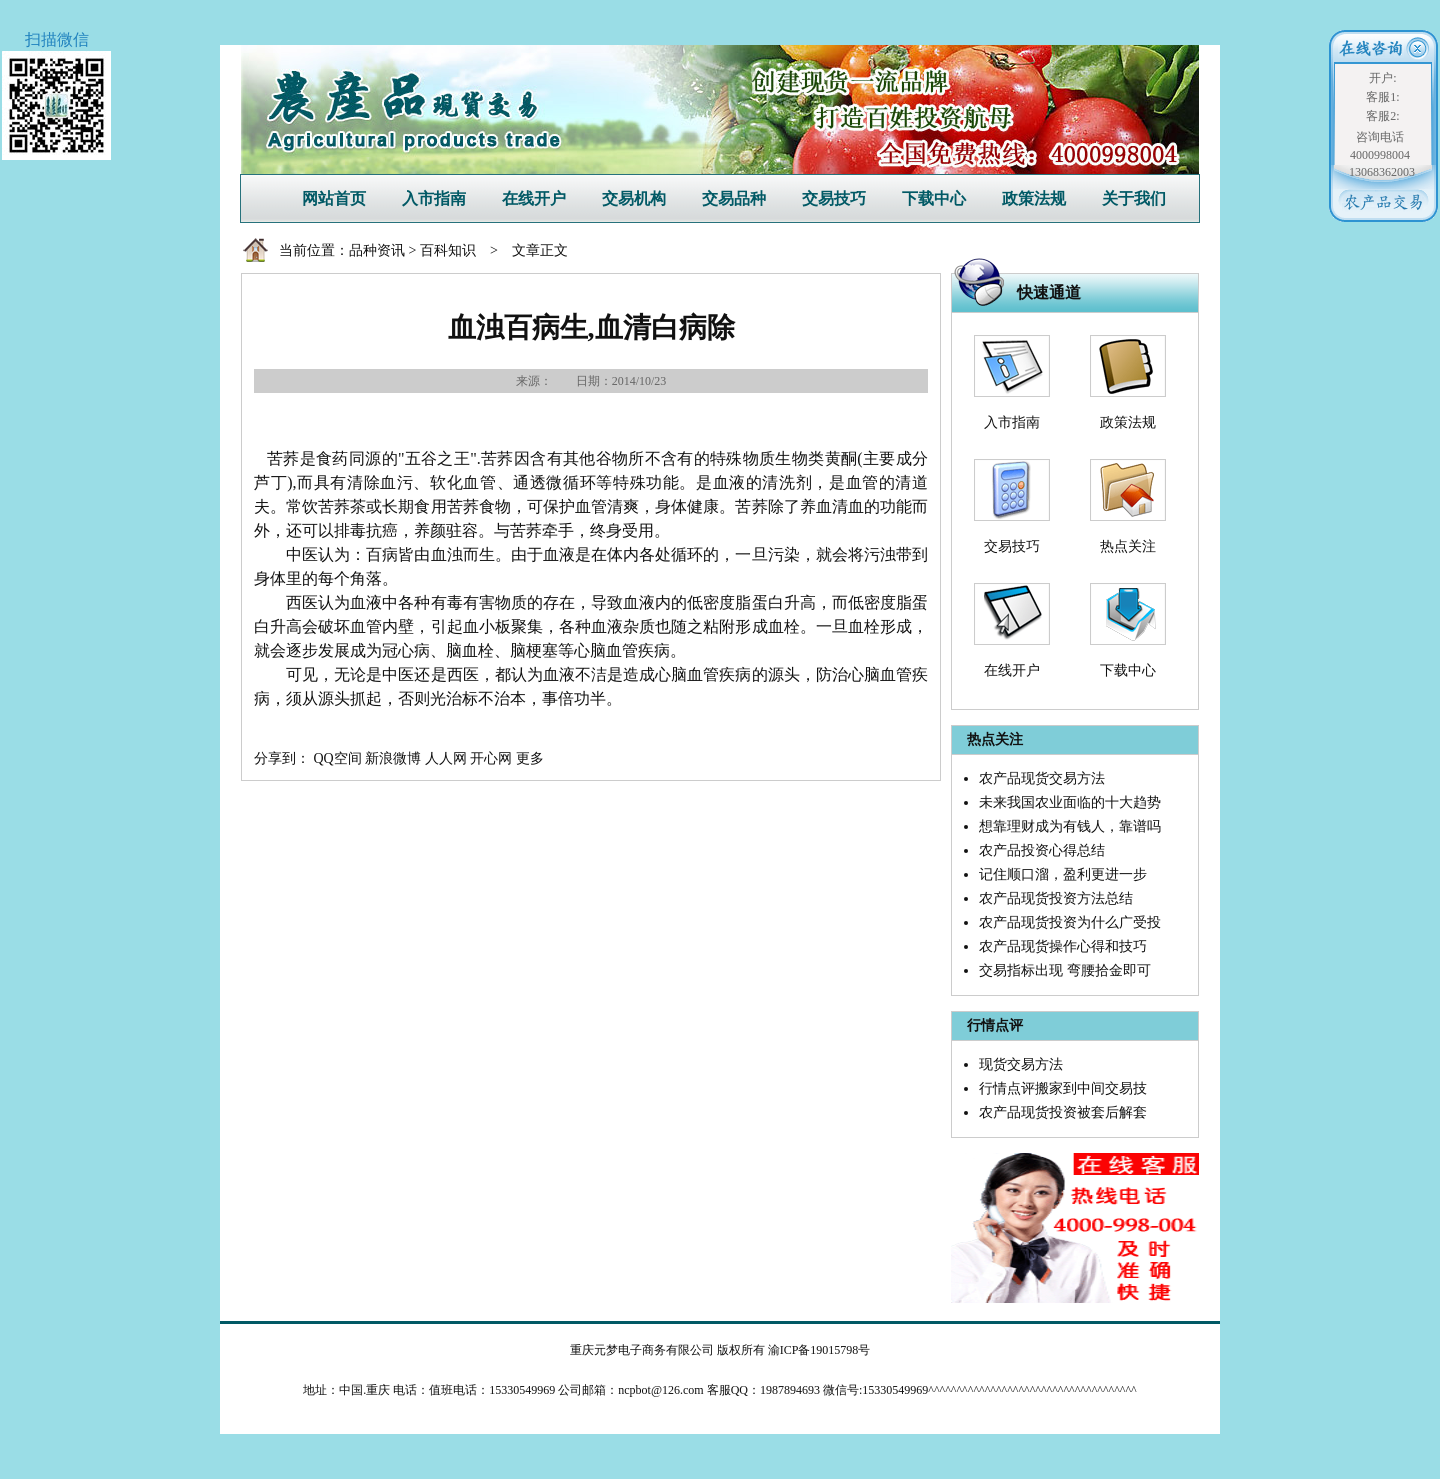  I want to click on 交易指标出现 弯腰拾金即可, so click(1065, 970).